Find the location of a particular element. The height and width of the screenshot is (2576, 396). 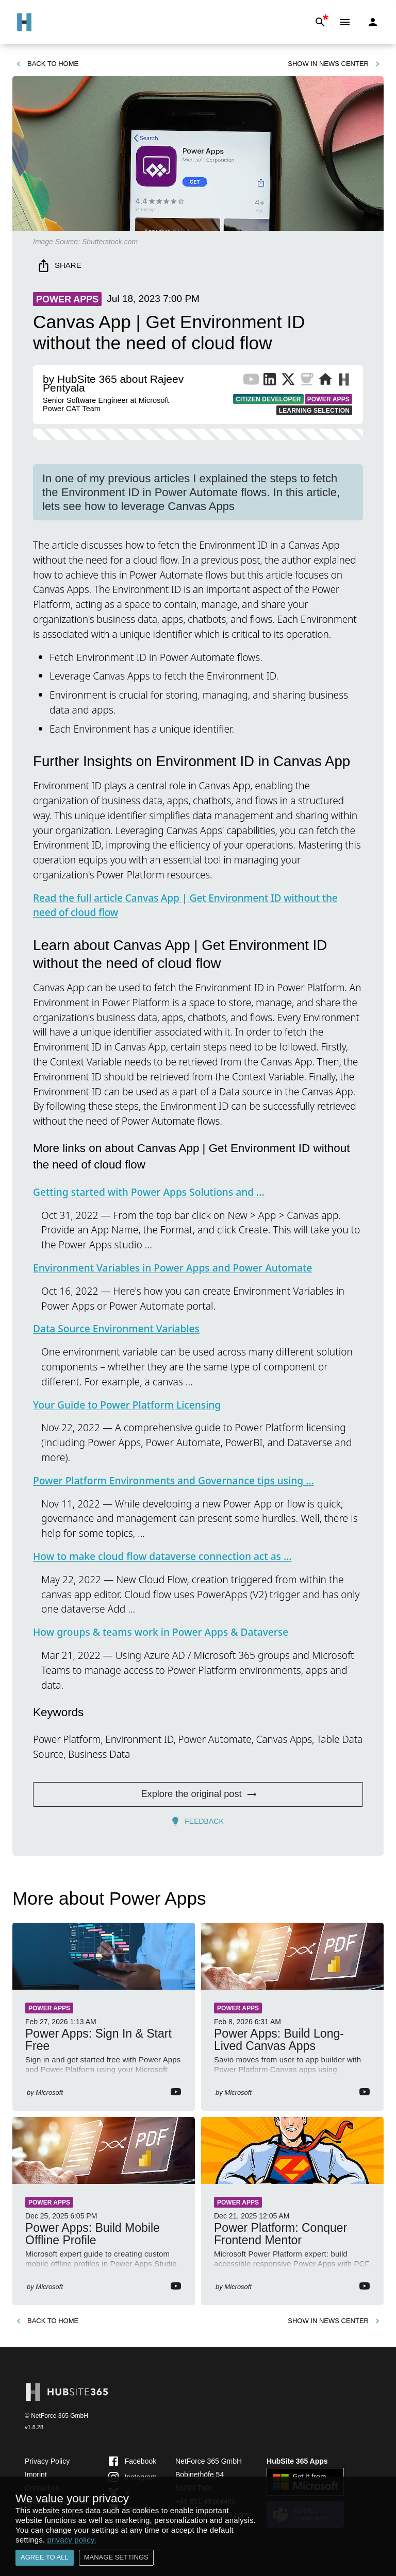

[LinkedIn Profile of Publisher] is located at coordinates (269, 381).